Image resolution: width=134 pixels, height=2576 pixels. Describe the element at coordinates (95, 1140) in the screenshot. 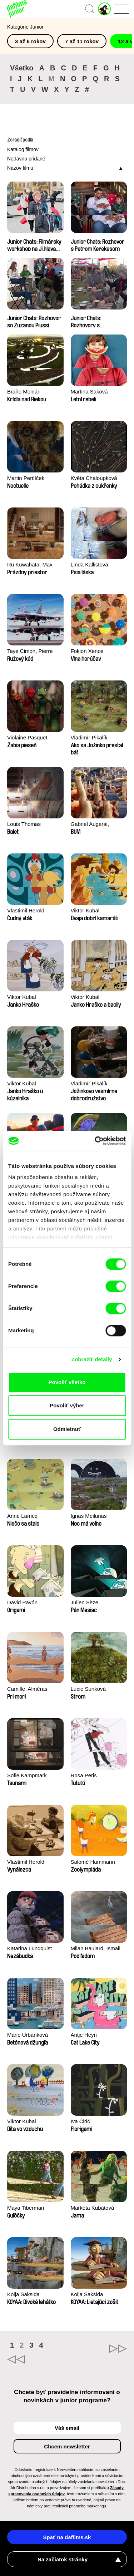

I see `[Cookiebot od Usercentrics - otvorí sa v novom okne]` at that location.